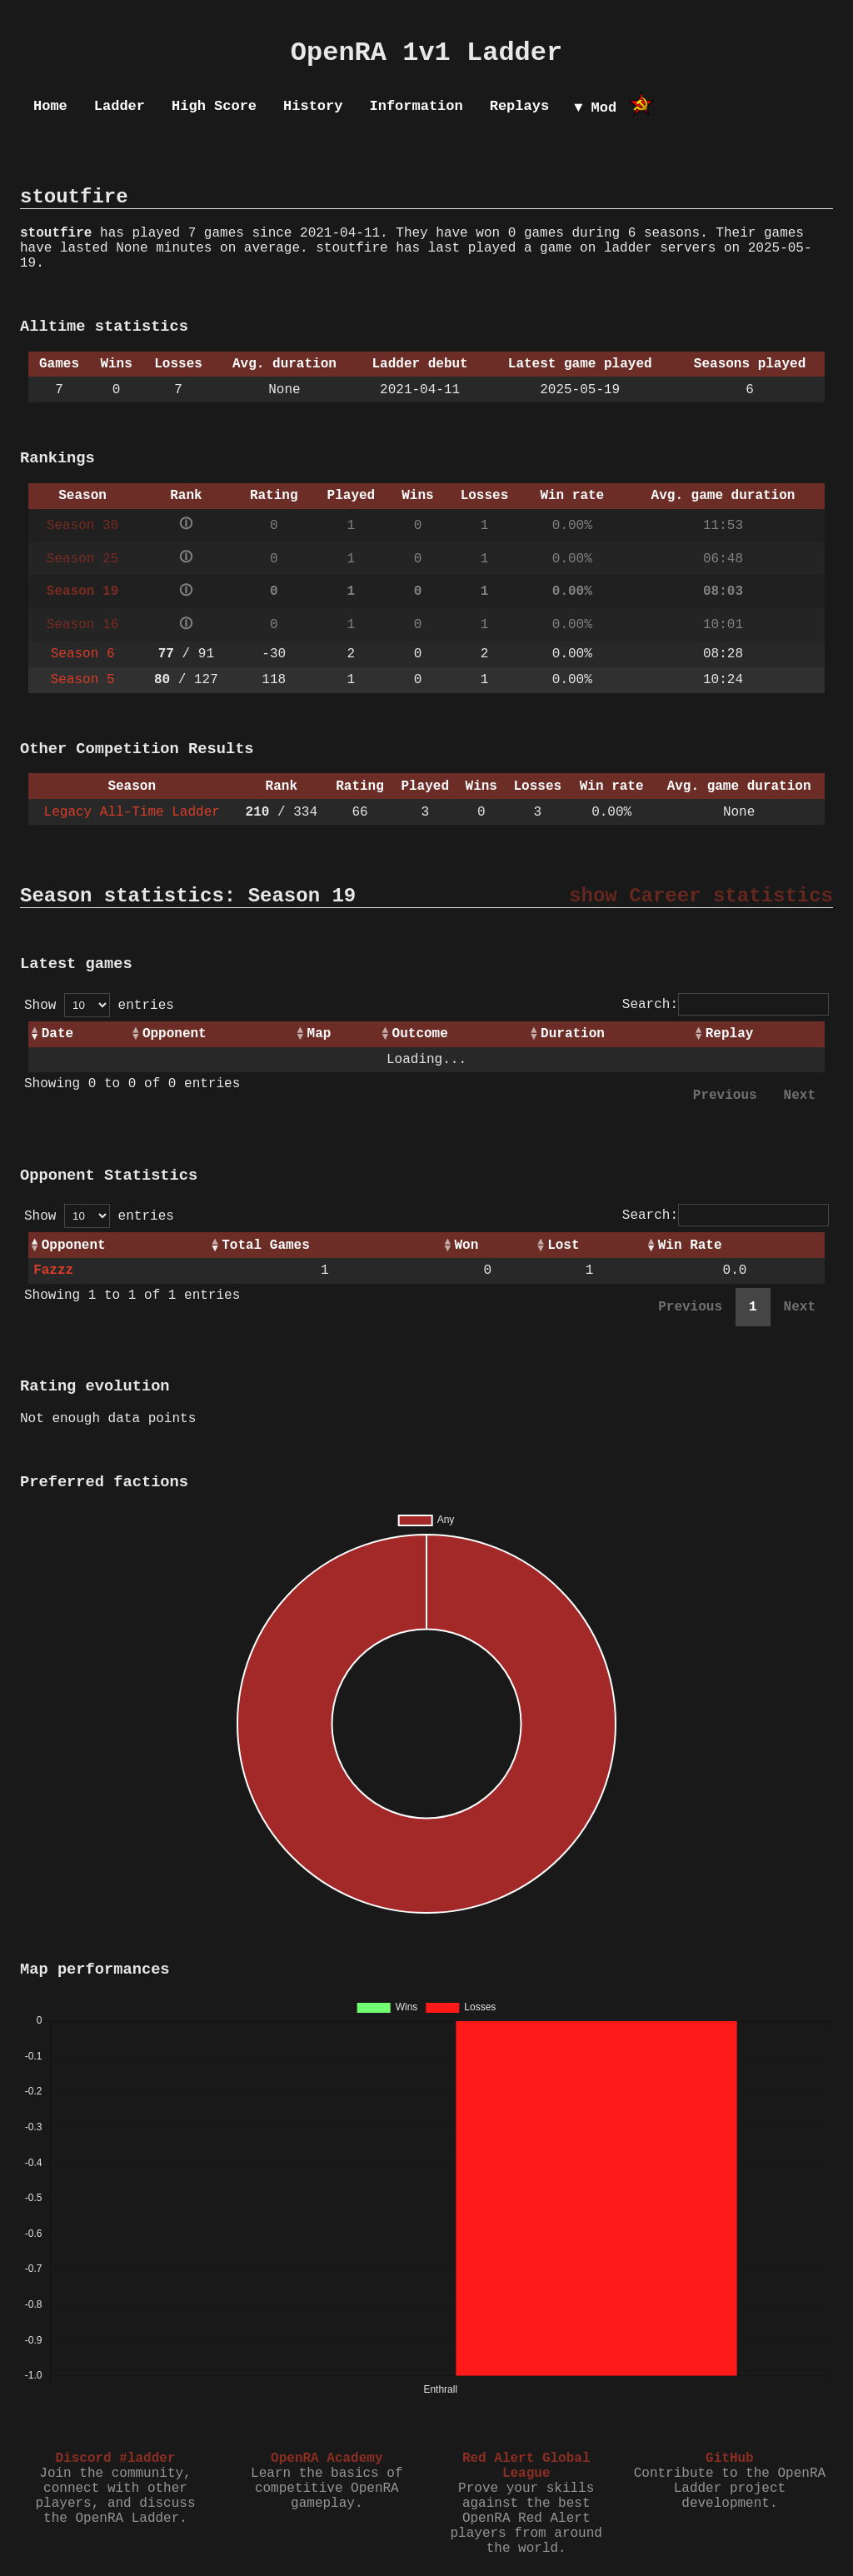 The image size is (853, 2576). What do you see at coordinates (53, 1270) in the screenshot?
I see `Fazzz` at bounding box center [53, 1270].